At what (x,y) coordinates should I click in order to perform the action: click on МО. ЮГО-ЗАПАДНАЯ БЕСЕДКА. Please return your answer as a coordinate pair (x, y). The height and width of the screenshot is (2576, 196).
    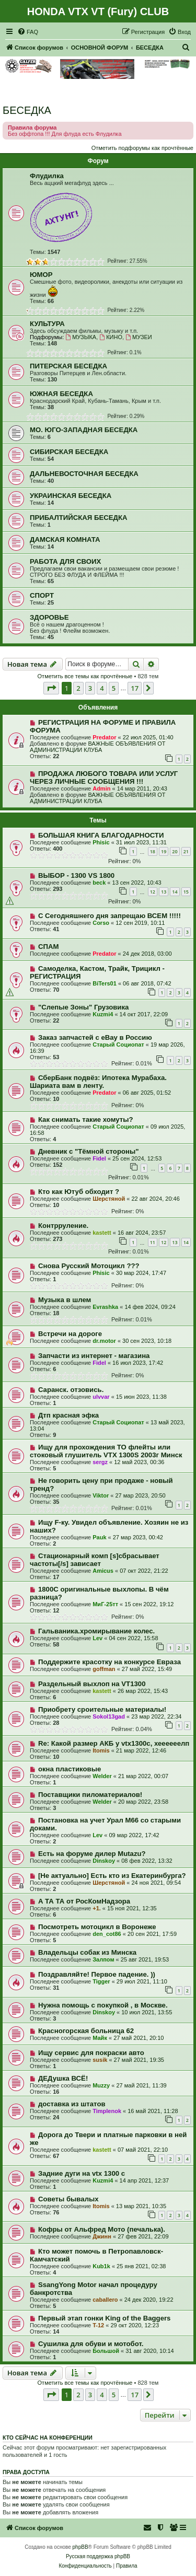
    Looking at the image, I should click on (83, 430).